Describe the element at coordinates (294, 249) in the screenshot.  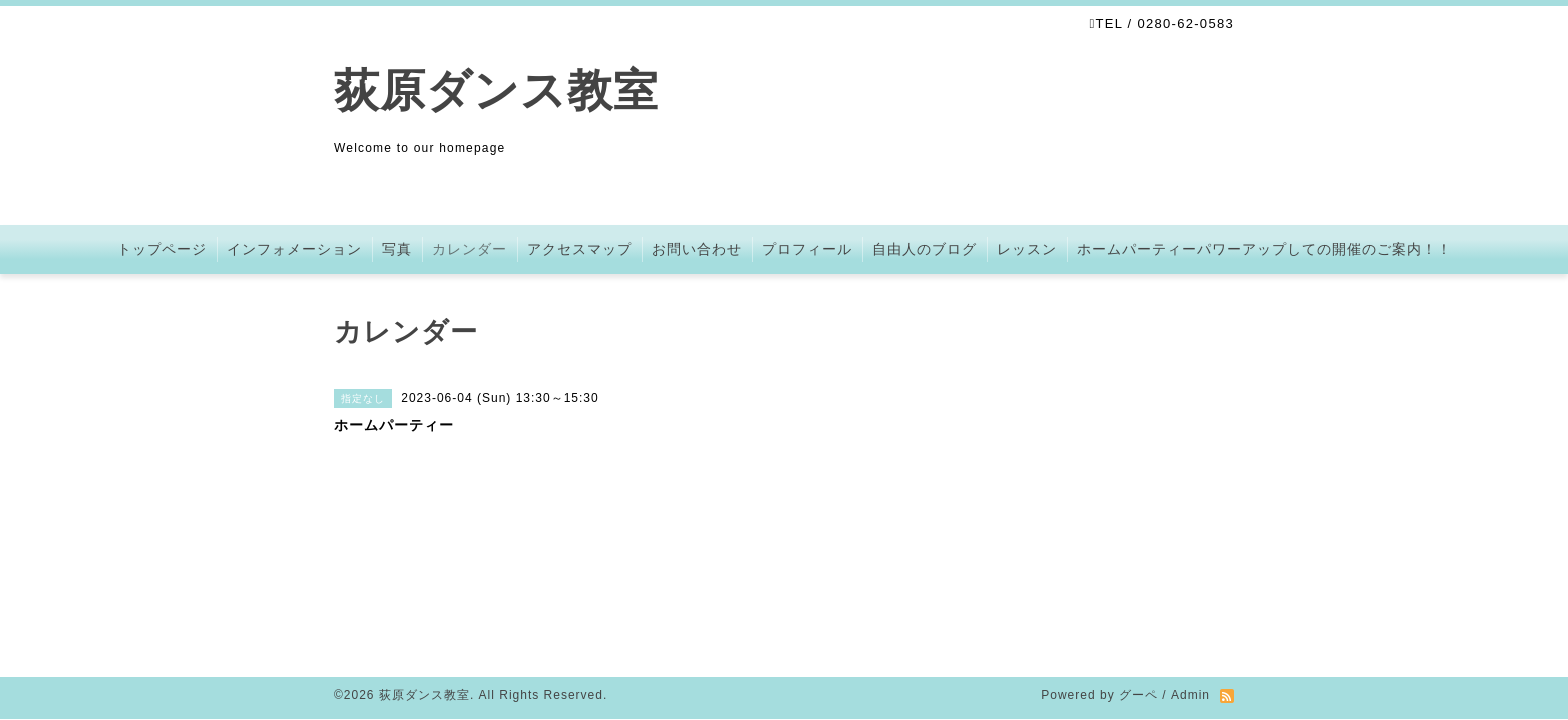
I see `インフォメーション` at that location.